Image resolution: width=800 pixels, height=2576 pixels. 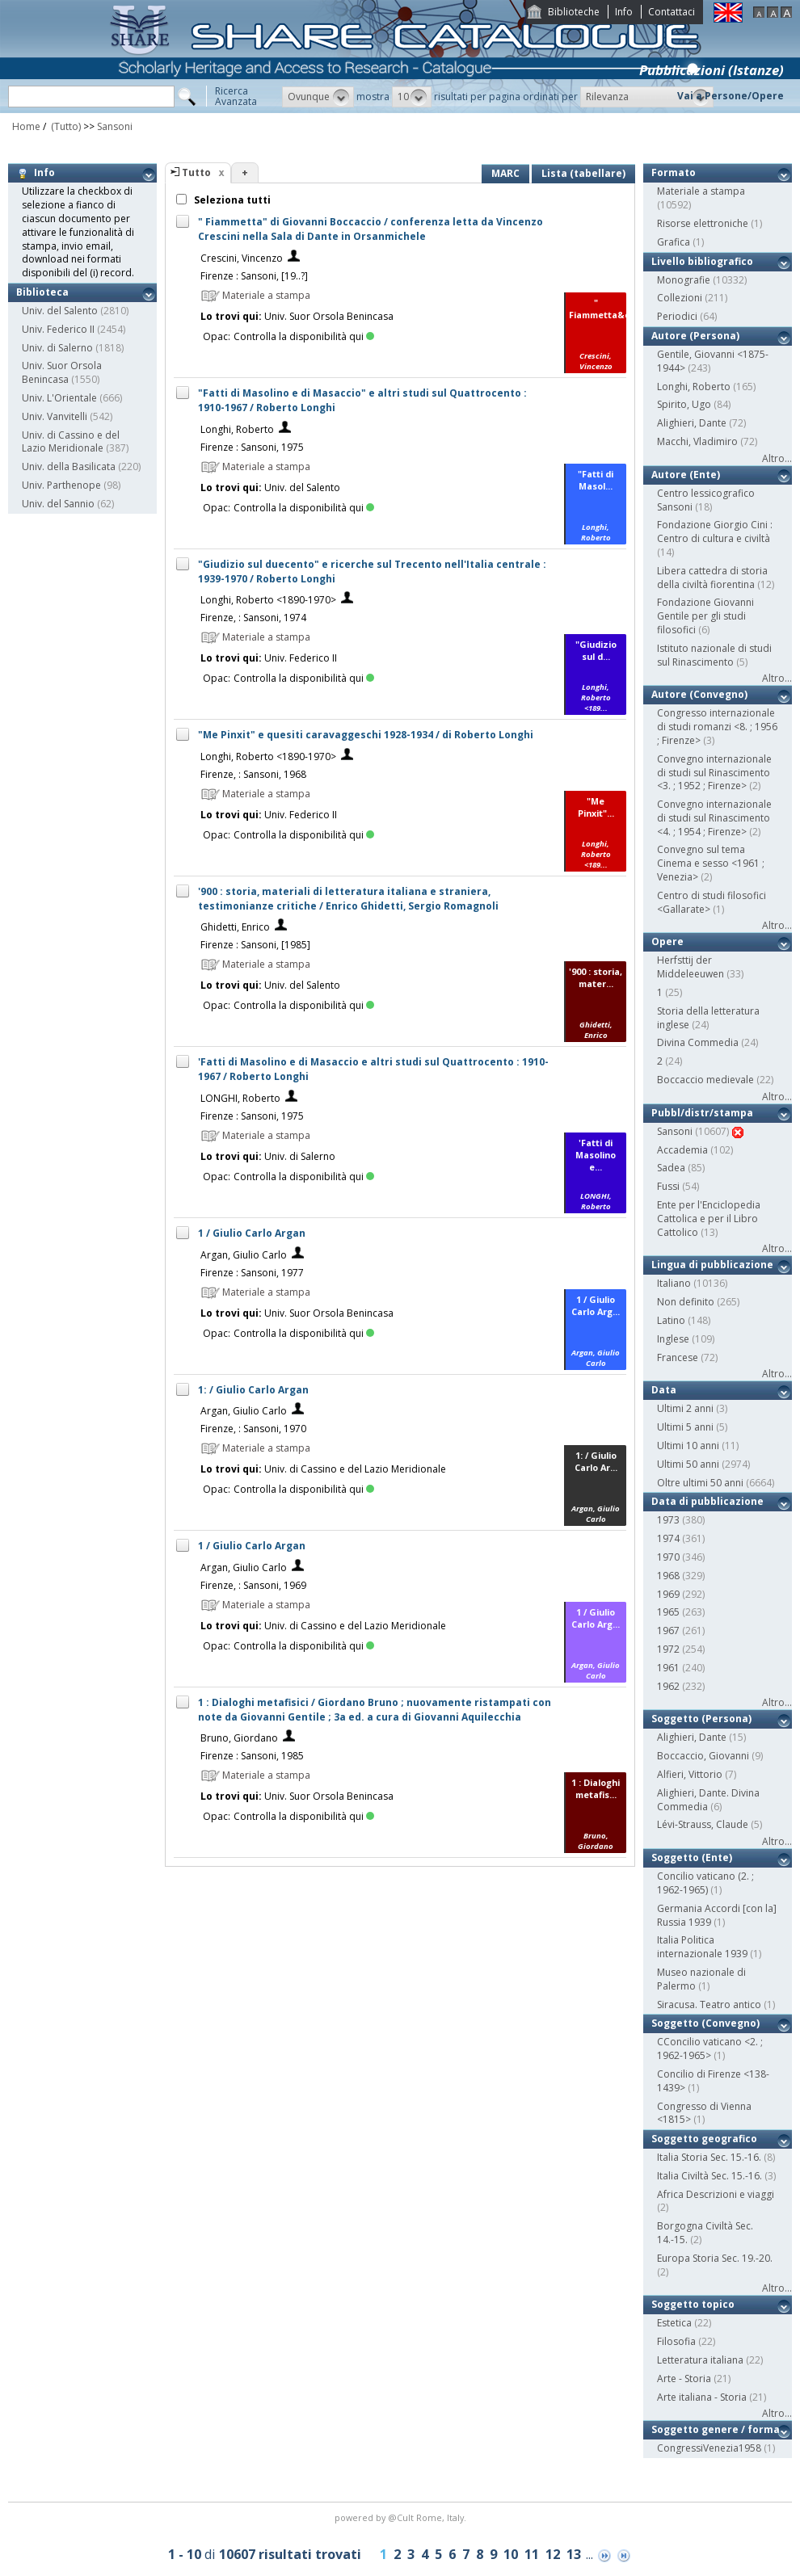 What do you see at coordinates (715, 2194) in the screenshot?
I see `Africa Descrizioni e viaggi` at bounding box center [715, 2194].